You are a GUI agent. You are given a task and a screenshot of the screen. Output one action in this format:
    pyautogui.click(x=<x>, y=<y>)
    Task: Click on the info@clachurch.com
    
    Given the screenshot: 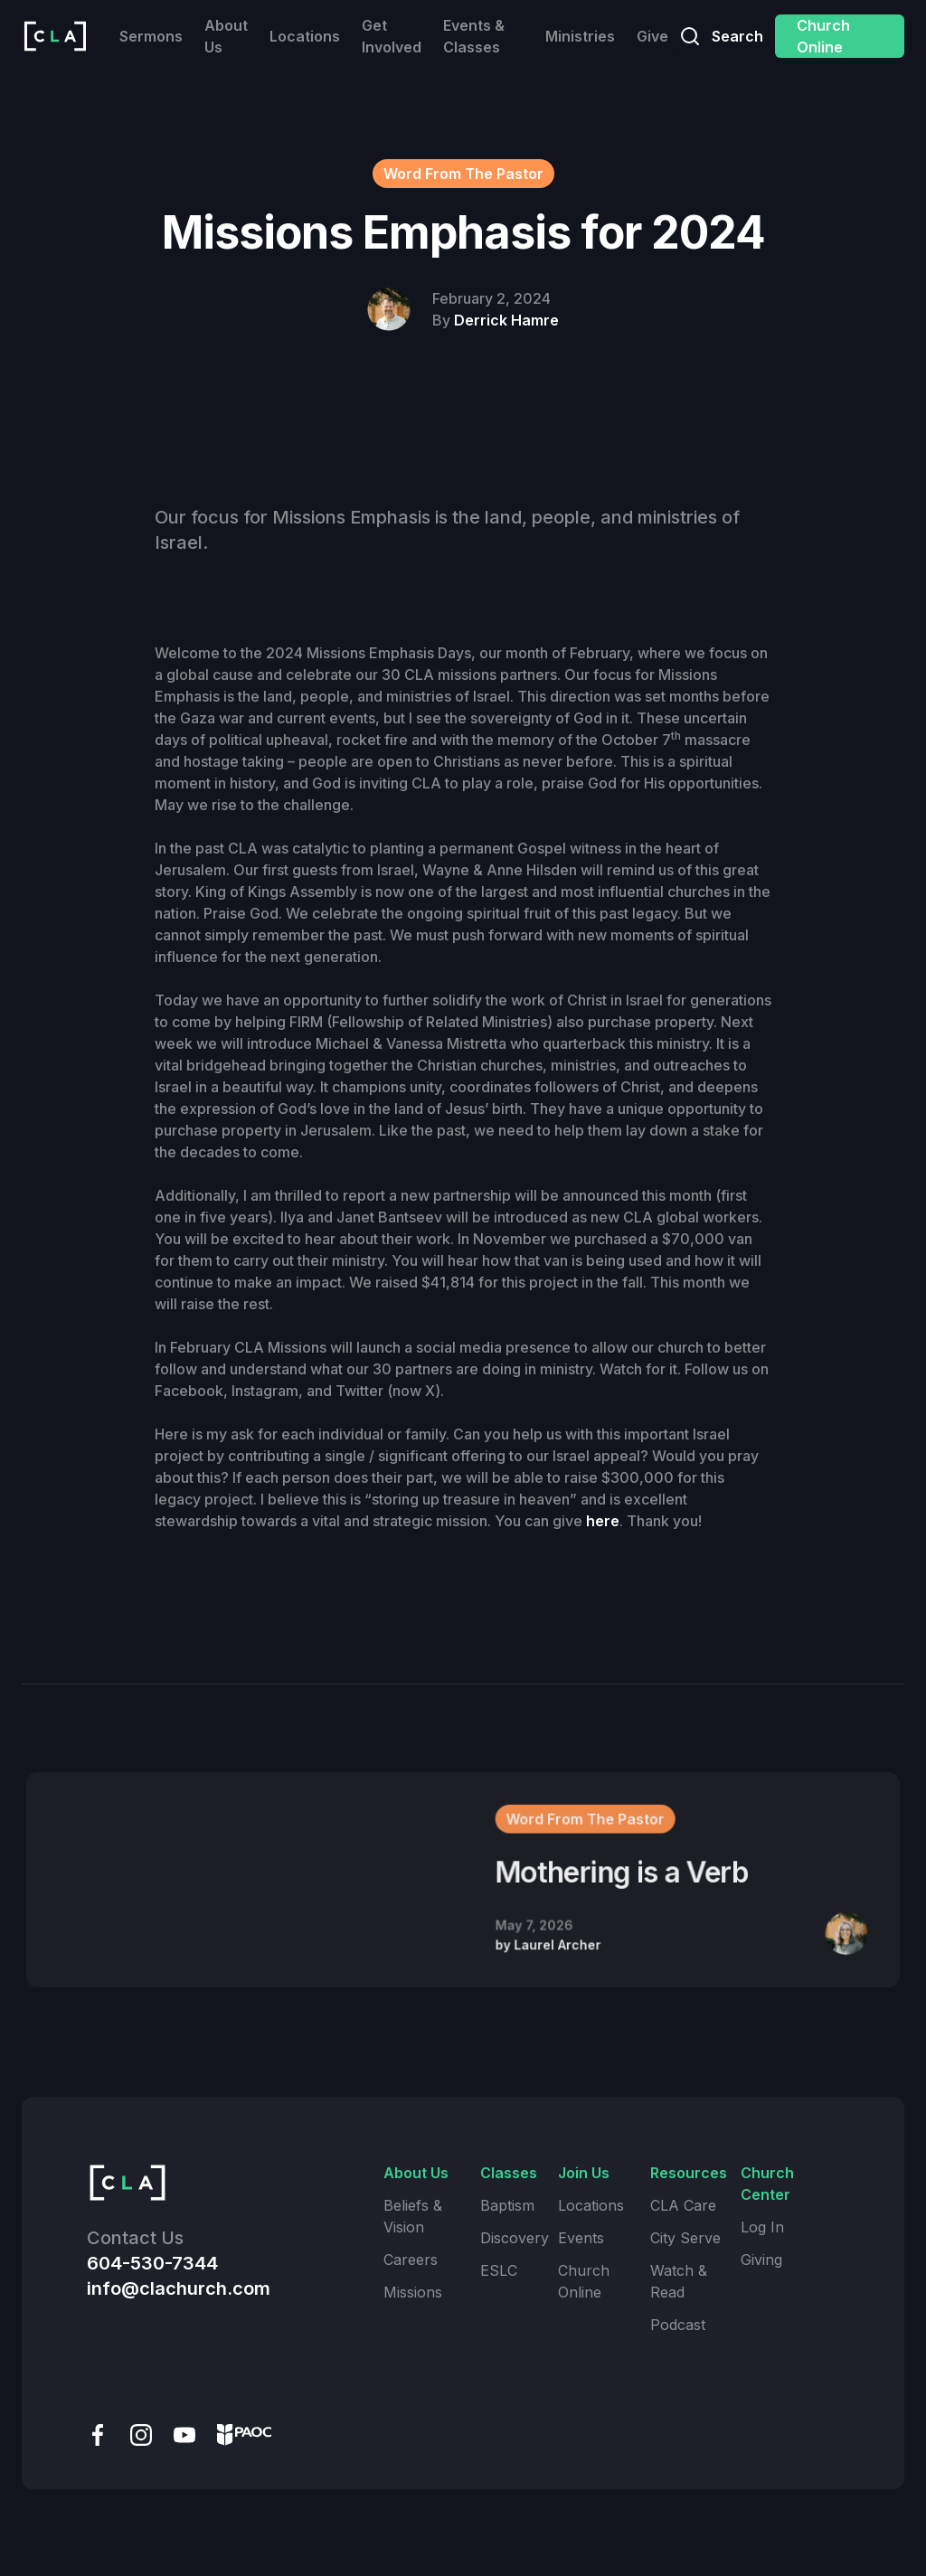 What is the action you would take?
    pyautogui.click(x=178, y=2288)
    